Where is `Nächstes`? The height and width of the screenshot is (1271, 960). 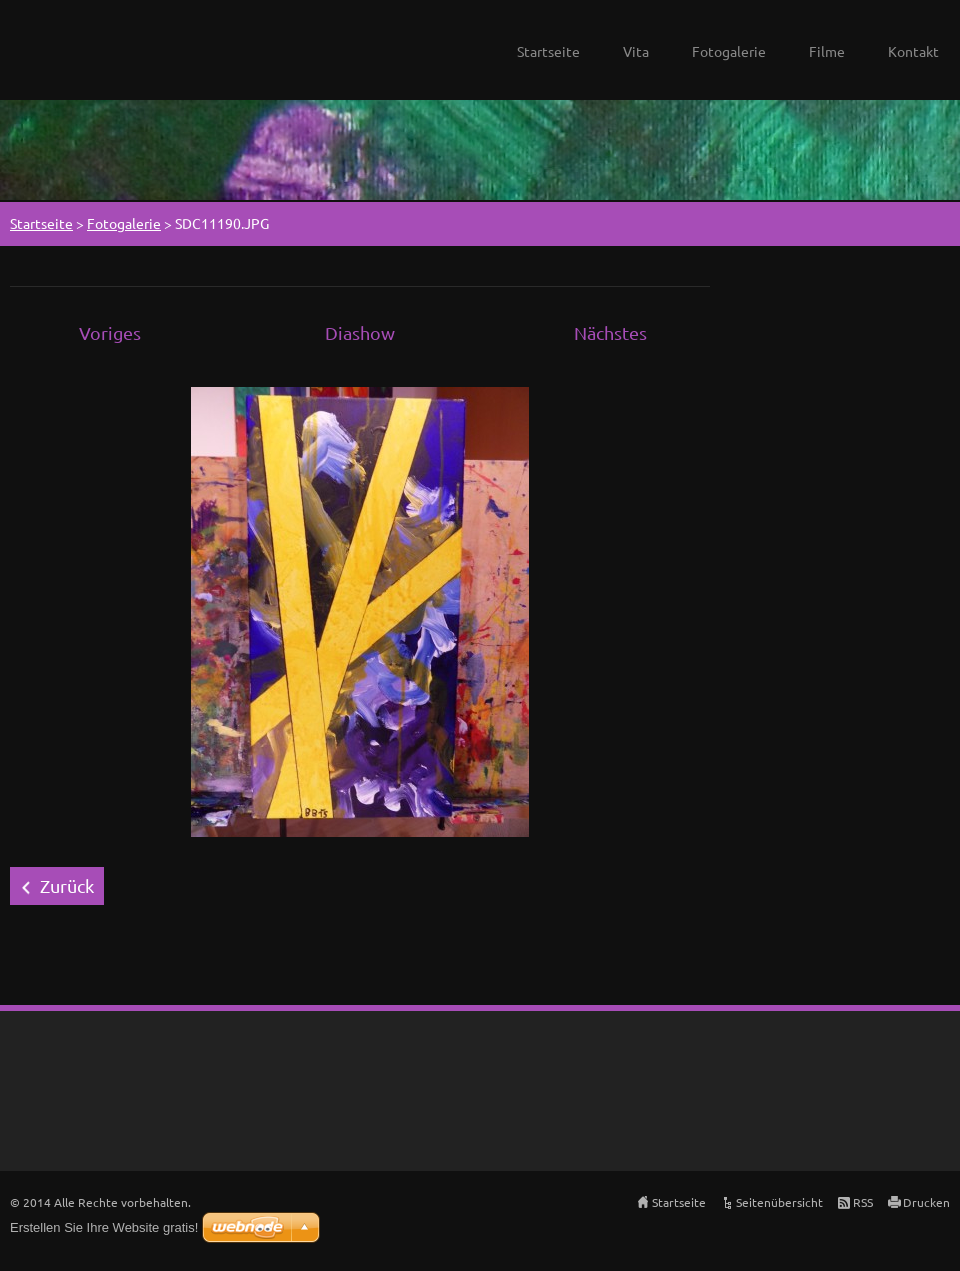
Nächstes is located at coordinates (610, 332).